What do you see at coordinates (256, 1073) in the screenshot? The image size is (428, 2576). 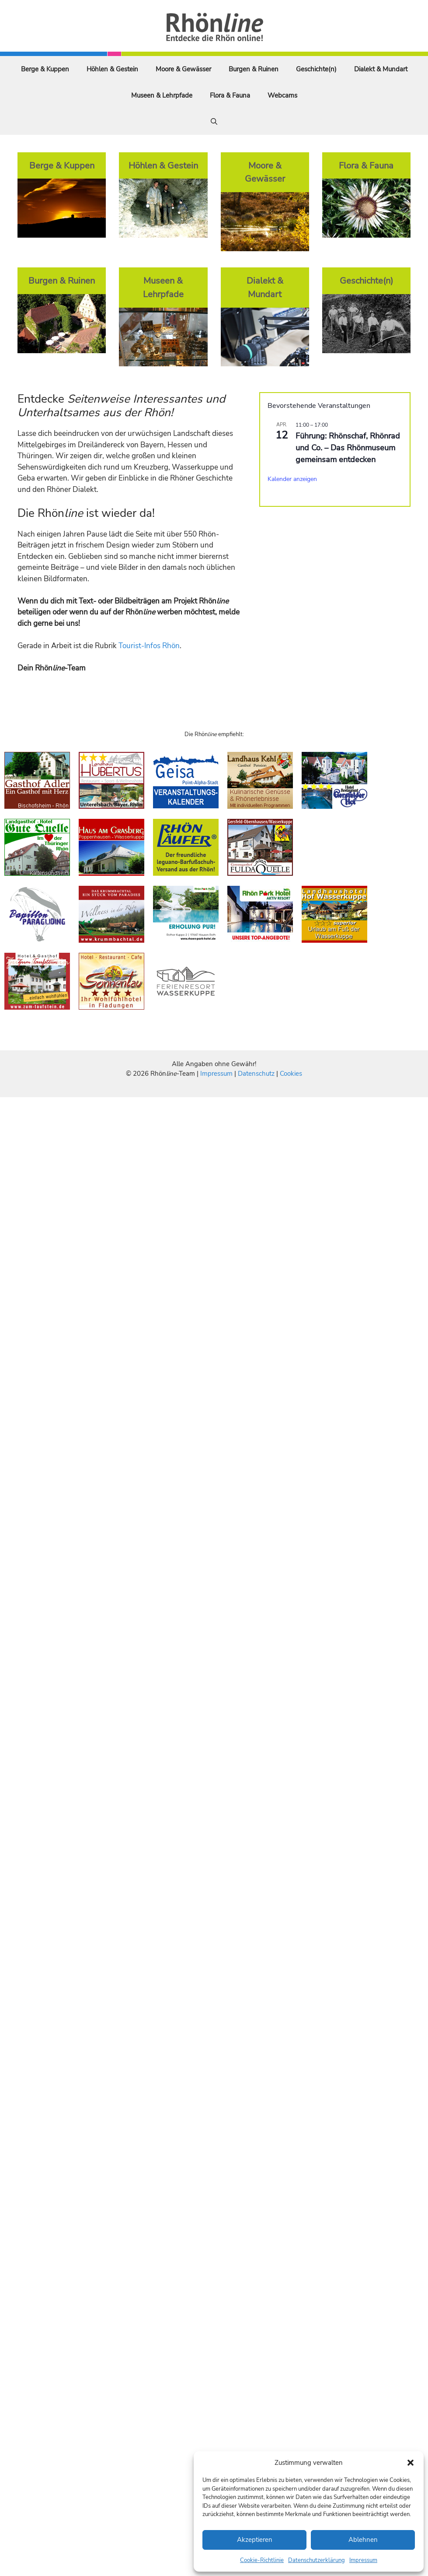 I see `Datenschutz` at bounding box center [256, 1073].